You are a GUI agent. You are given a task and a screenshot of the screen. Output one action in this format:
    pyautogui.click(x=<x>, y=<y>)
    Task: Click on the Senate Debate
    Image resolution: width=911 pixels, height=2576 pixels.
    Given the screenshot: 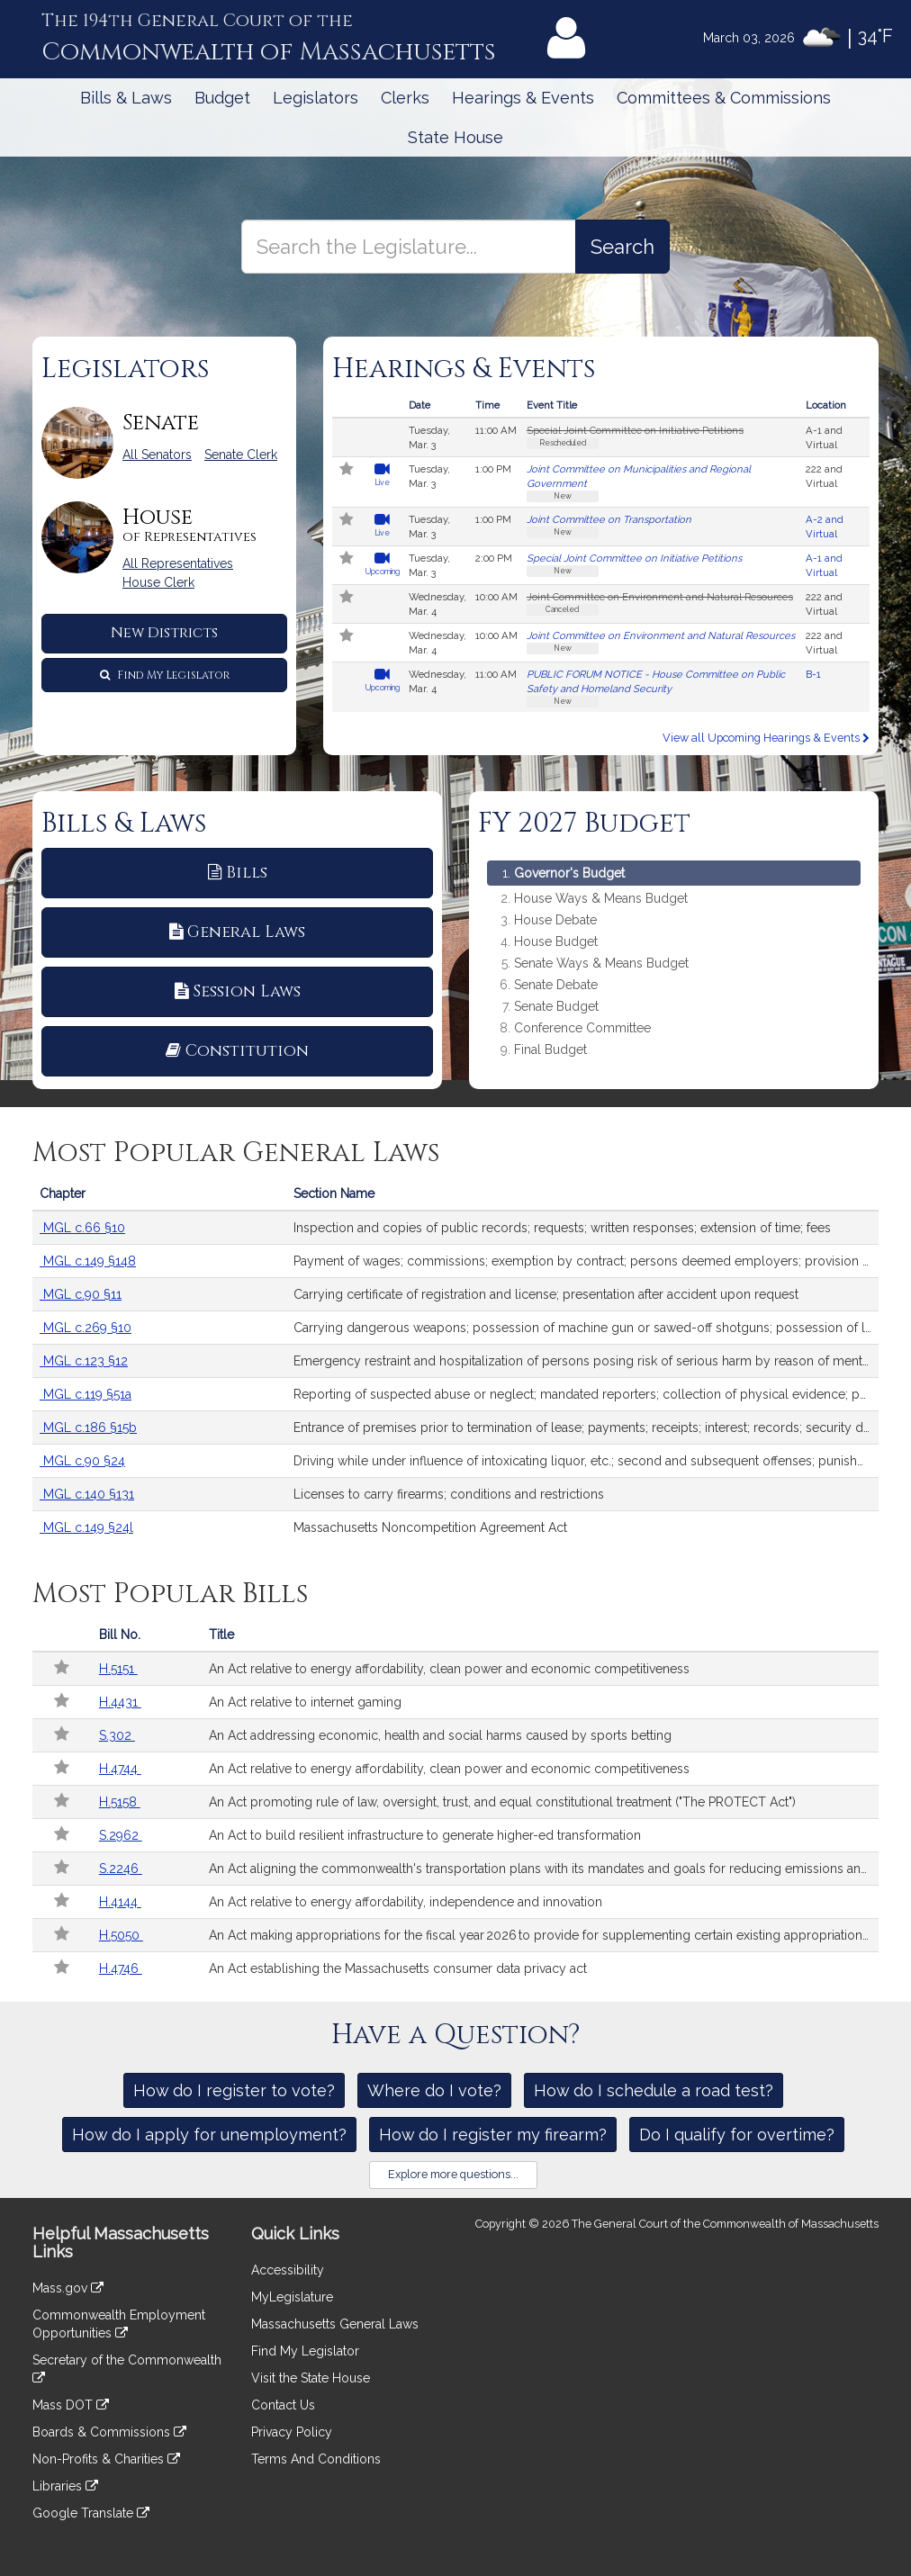 What is the action you would take?
    pyautogui.click(x=556, y=985)
    